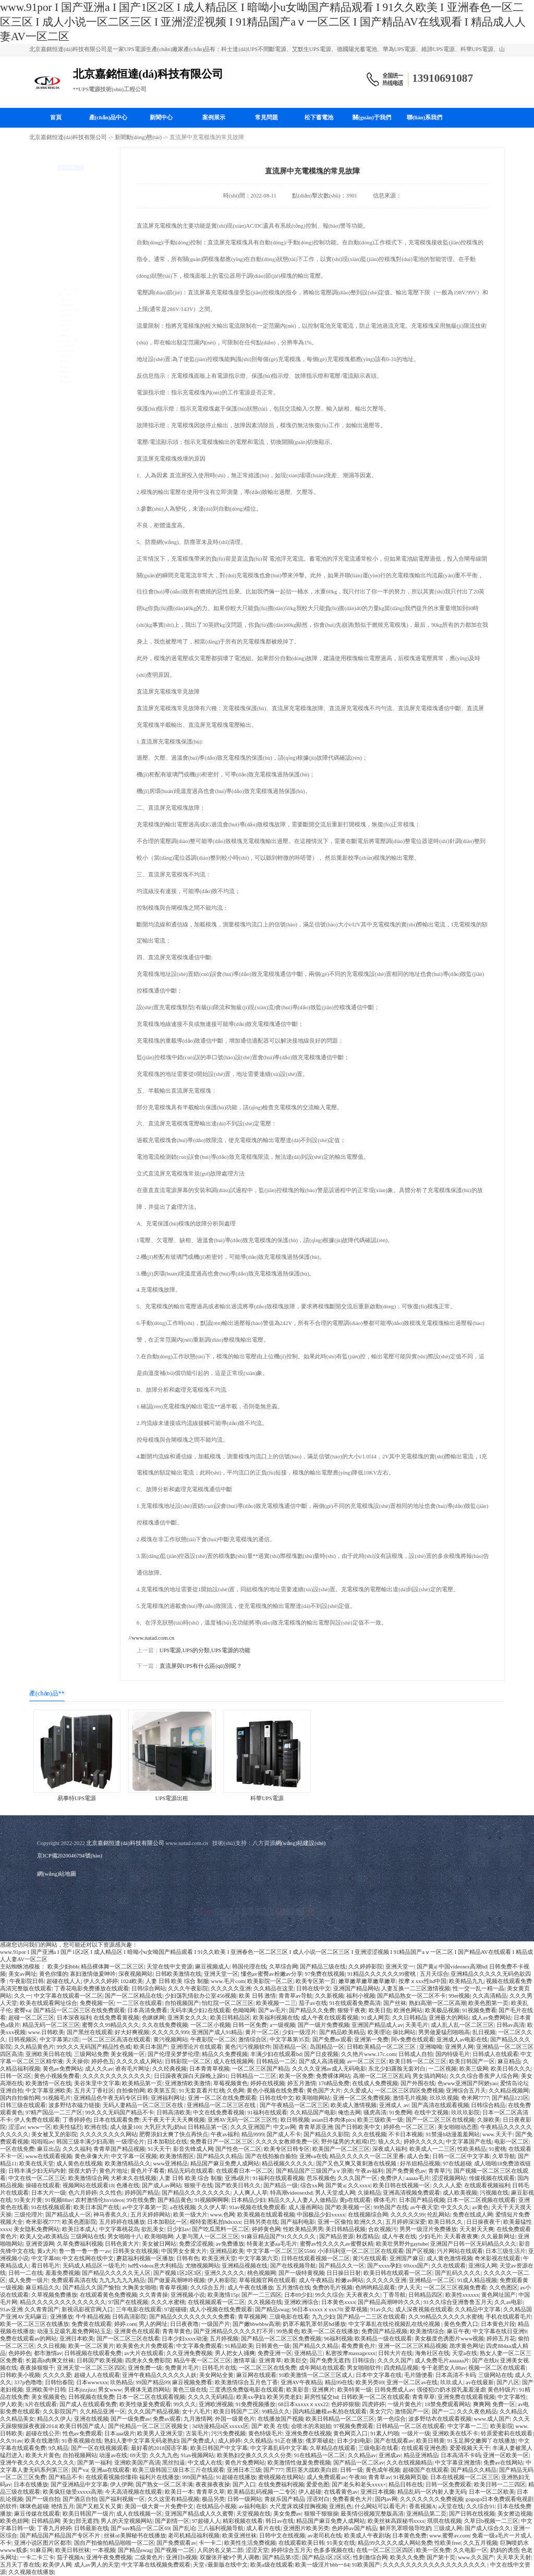  Describe the element at coordinates (173, 2120) in the screenshot. I see `天干夜天干天天天爽视频` at that location.